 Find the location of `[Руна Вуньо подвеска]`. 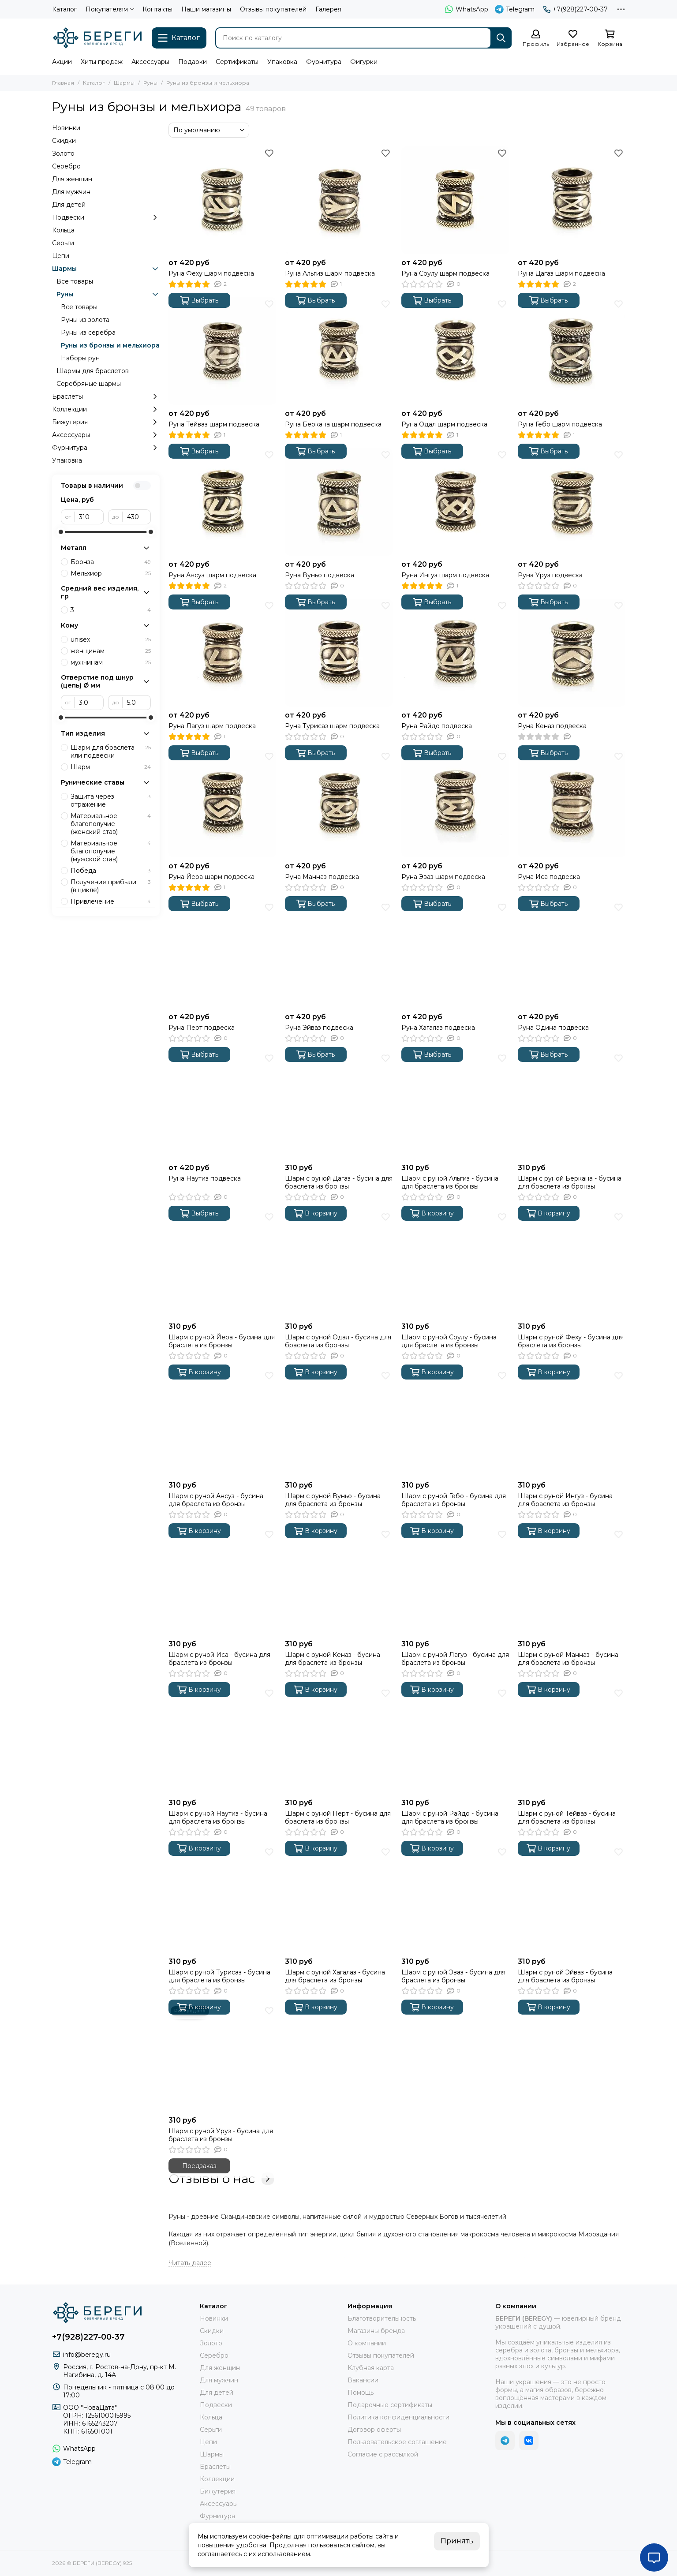

[Руна Вуньо подвеска] is located at coordinates (339, 502).